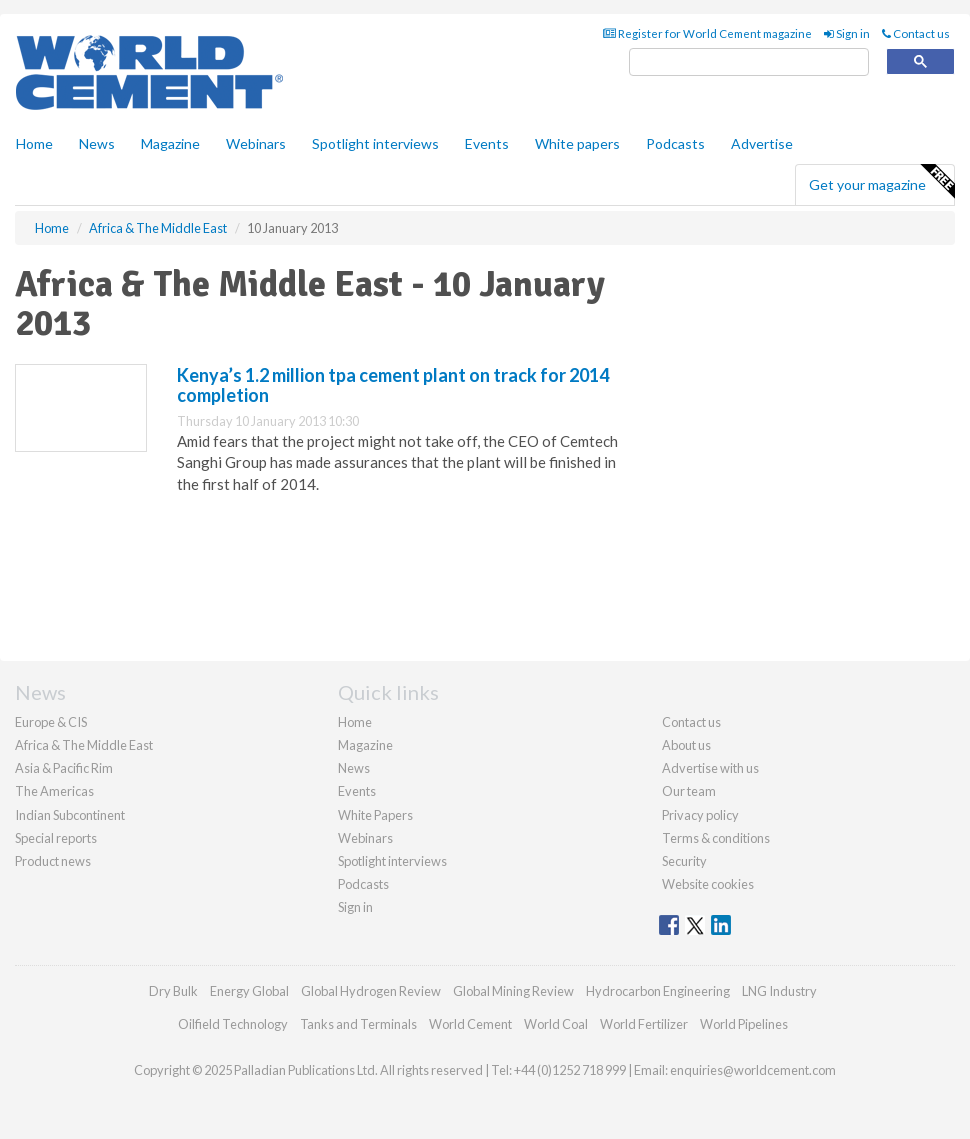  What do you see at coordinates (34, 143) in the screenshot?
I see `Home` at bounding box center [34, 143].